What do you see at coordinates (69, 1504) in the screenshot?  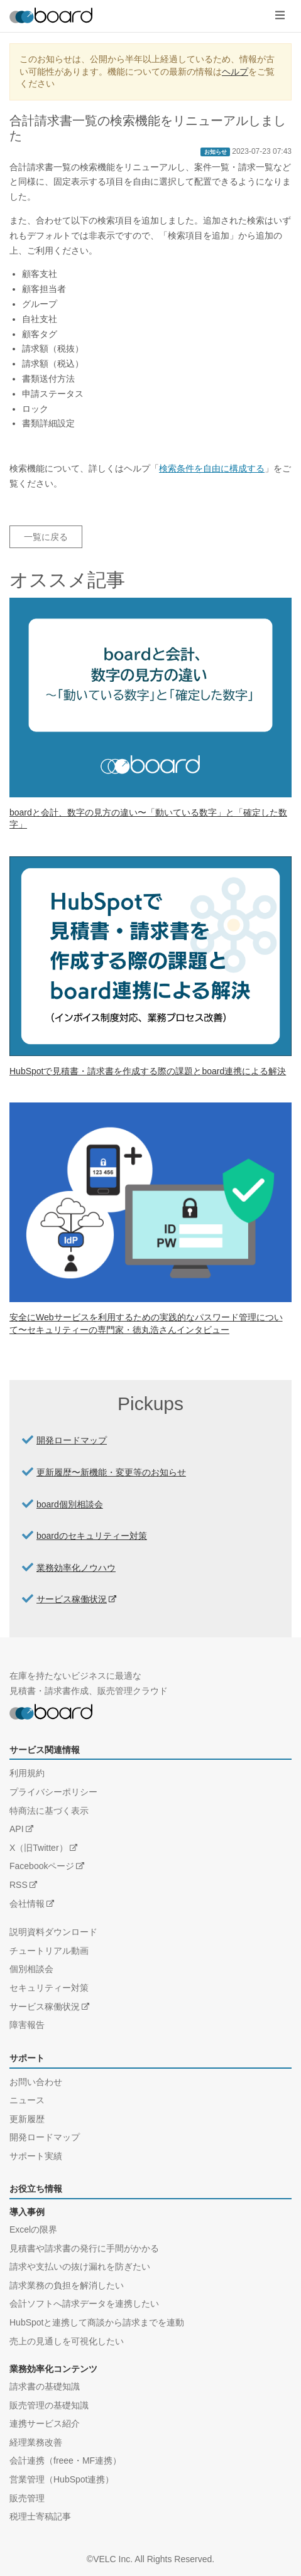 I see `board個別相談会` at bounding box center [69, 1504].